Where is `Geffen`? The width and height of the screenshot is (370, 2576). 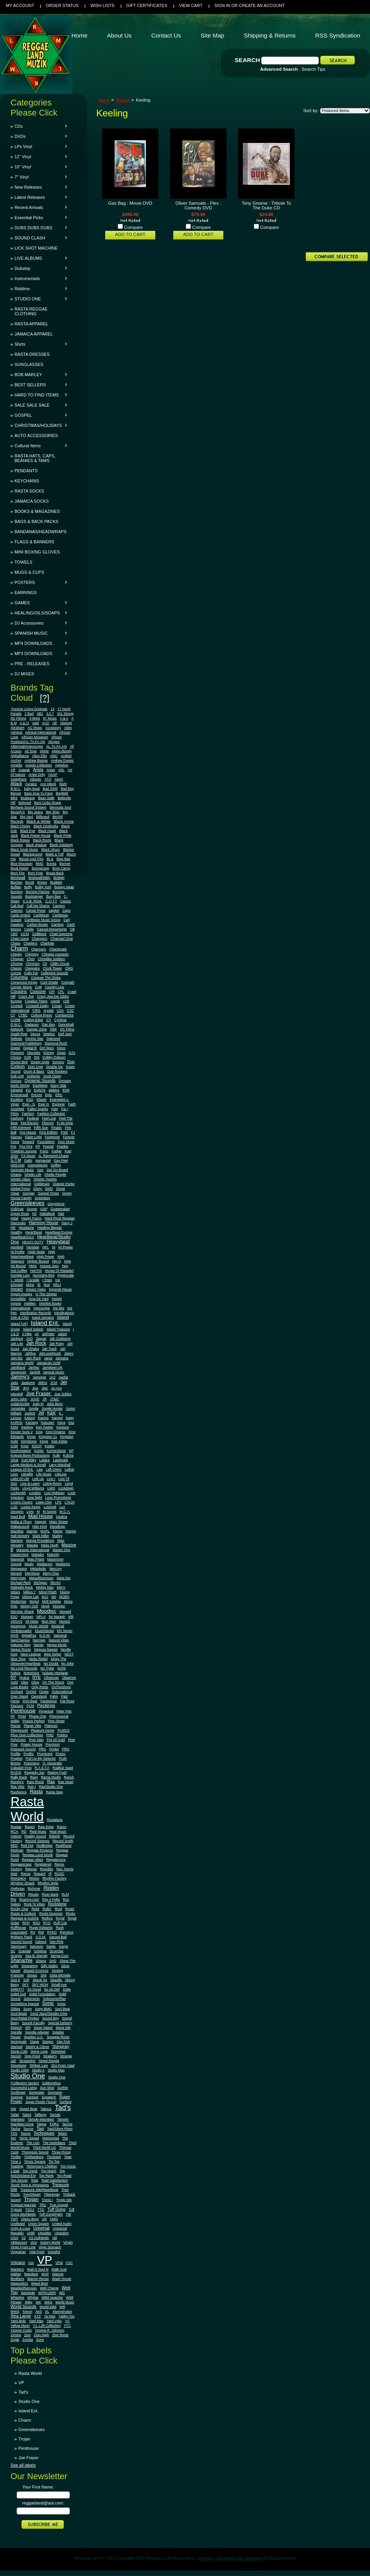
Geffen is located at coordinates (56, 1165).